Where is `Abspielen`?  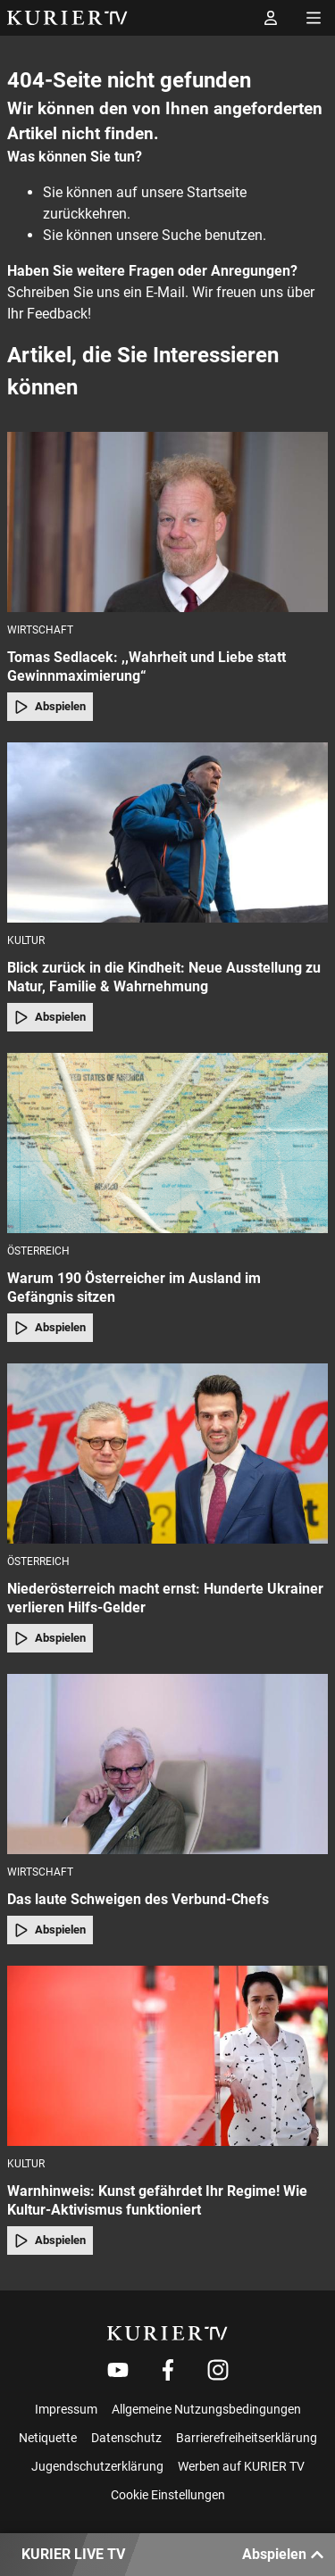
Abspielen is located at coordinates (50, 707).